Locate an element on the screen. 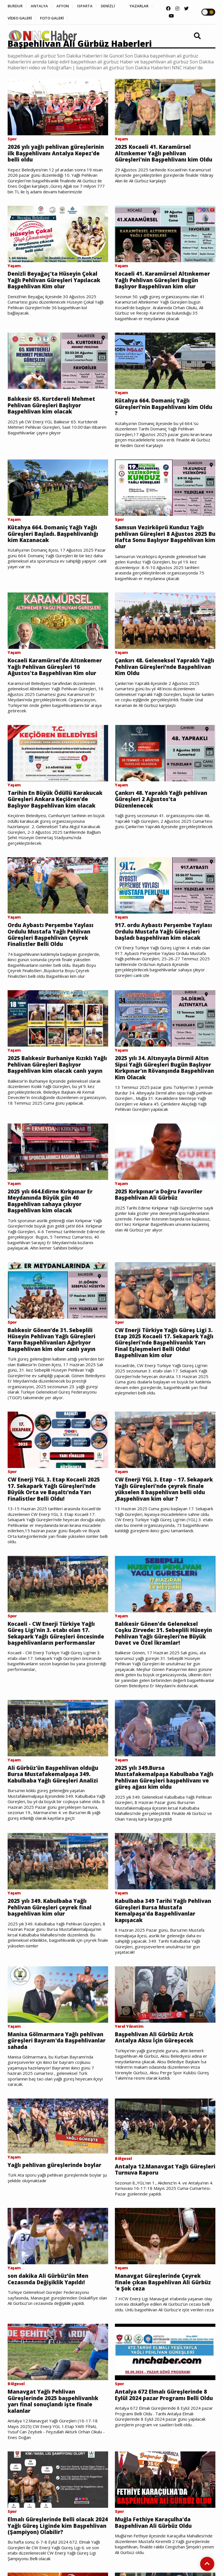 The height and width of the screenshot is (2576, 223). ANTALYA is located at coordinates (42, 6).